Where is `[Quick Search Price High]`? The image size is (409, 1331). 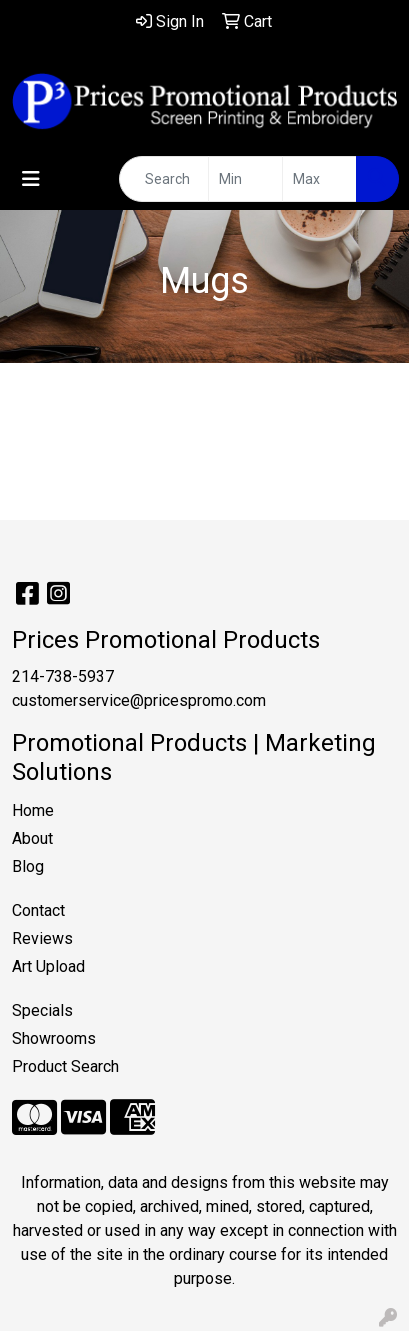
[Quick Search Price High] is located at coordinates (319, 179).